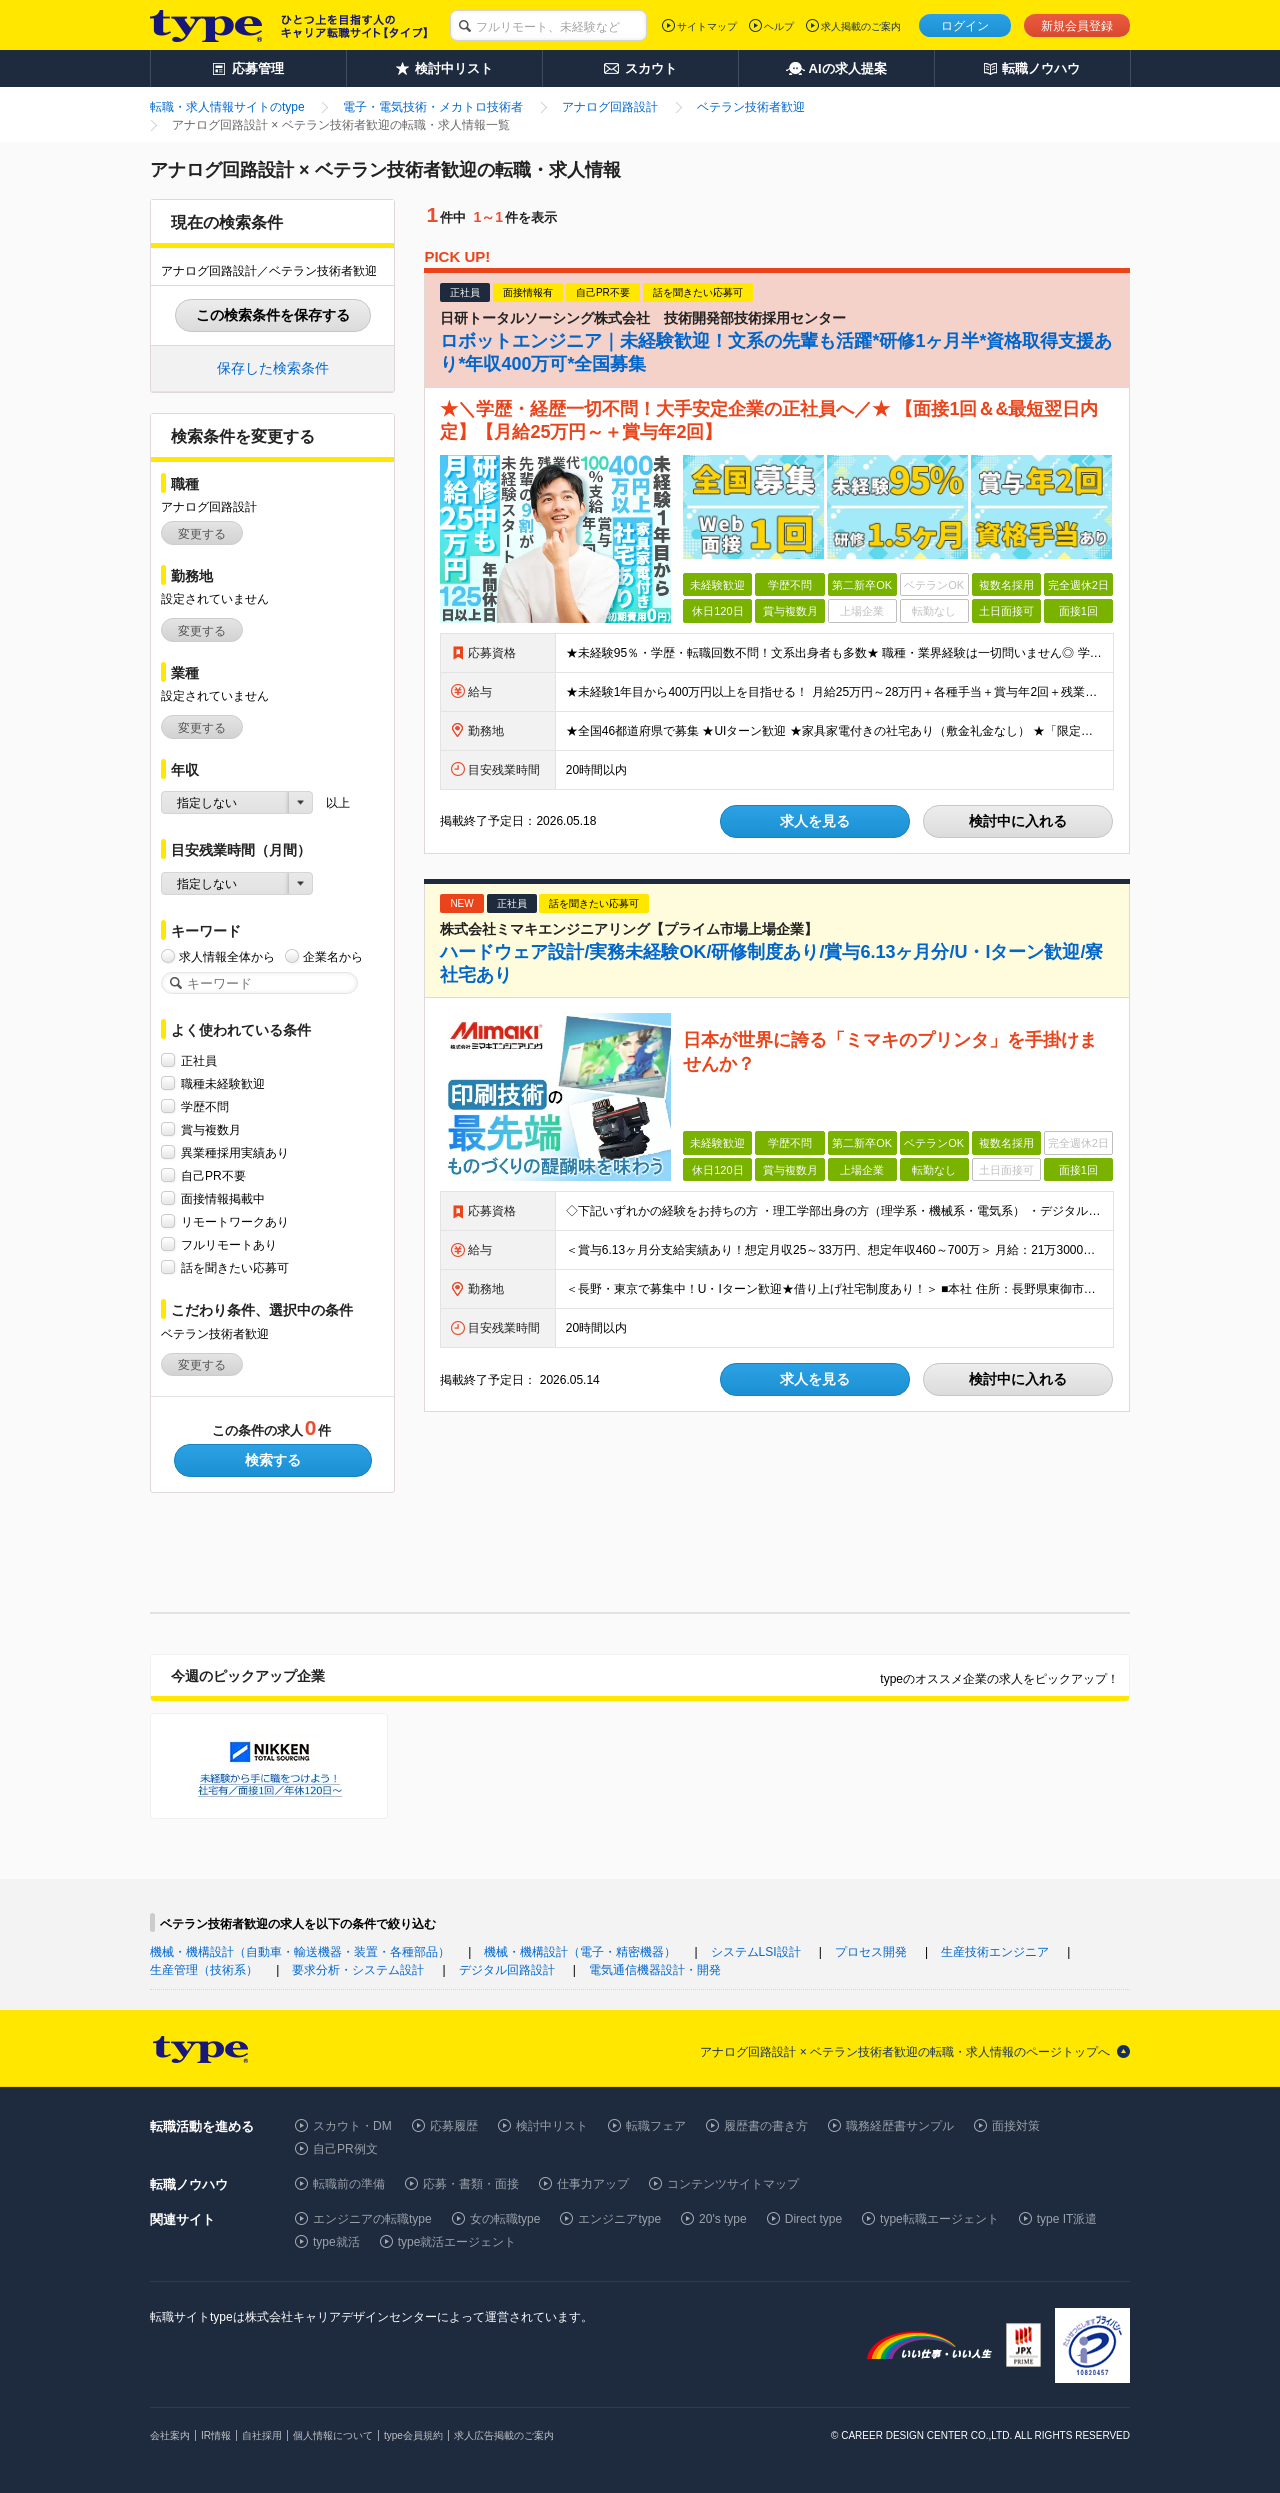 The height and width of the screenshot is (2493, 1280). I want to click on 企業名から, so click(333, 956).